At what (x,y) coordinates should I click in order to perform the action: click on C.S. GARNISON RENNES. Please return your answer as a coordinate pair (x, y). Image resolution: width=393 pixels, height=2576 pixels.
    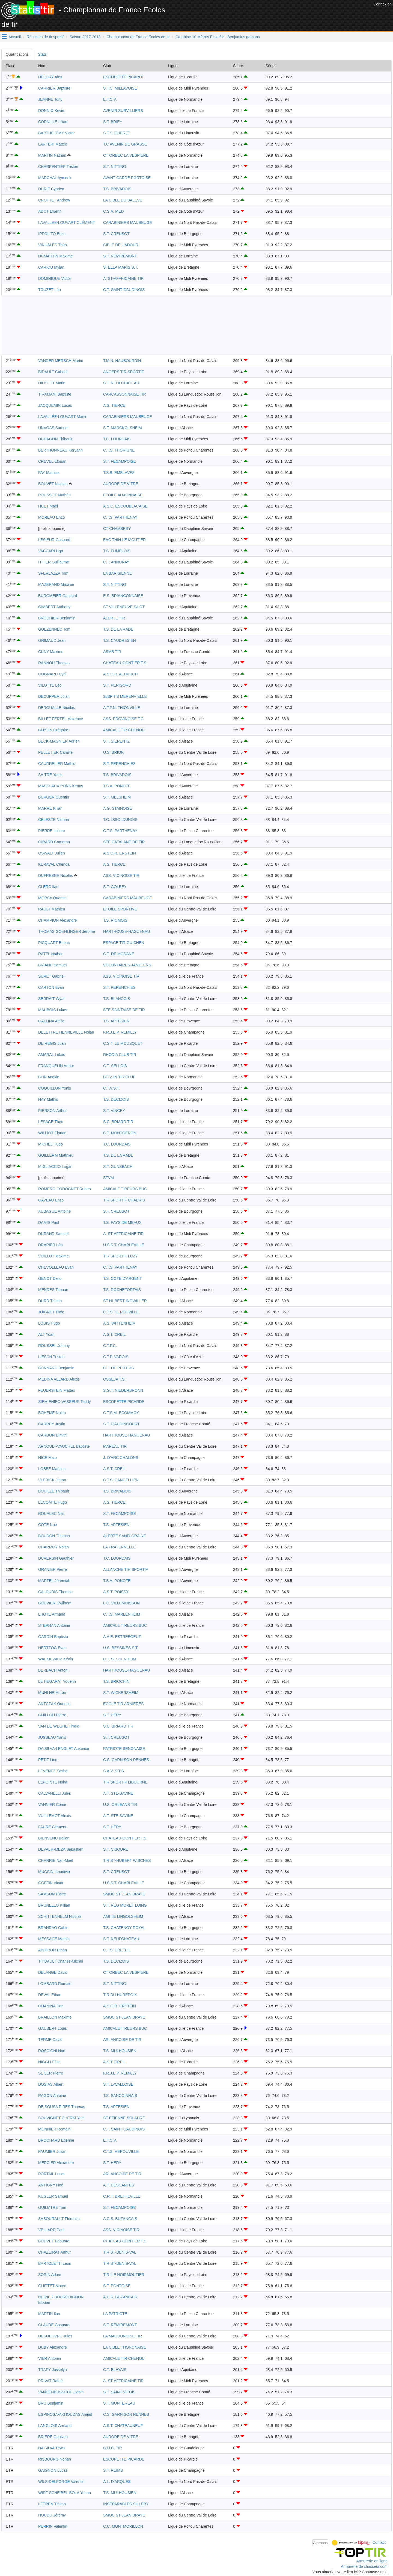
    Looking at the image, I should click on (126, 1760).